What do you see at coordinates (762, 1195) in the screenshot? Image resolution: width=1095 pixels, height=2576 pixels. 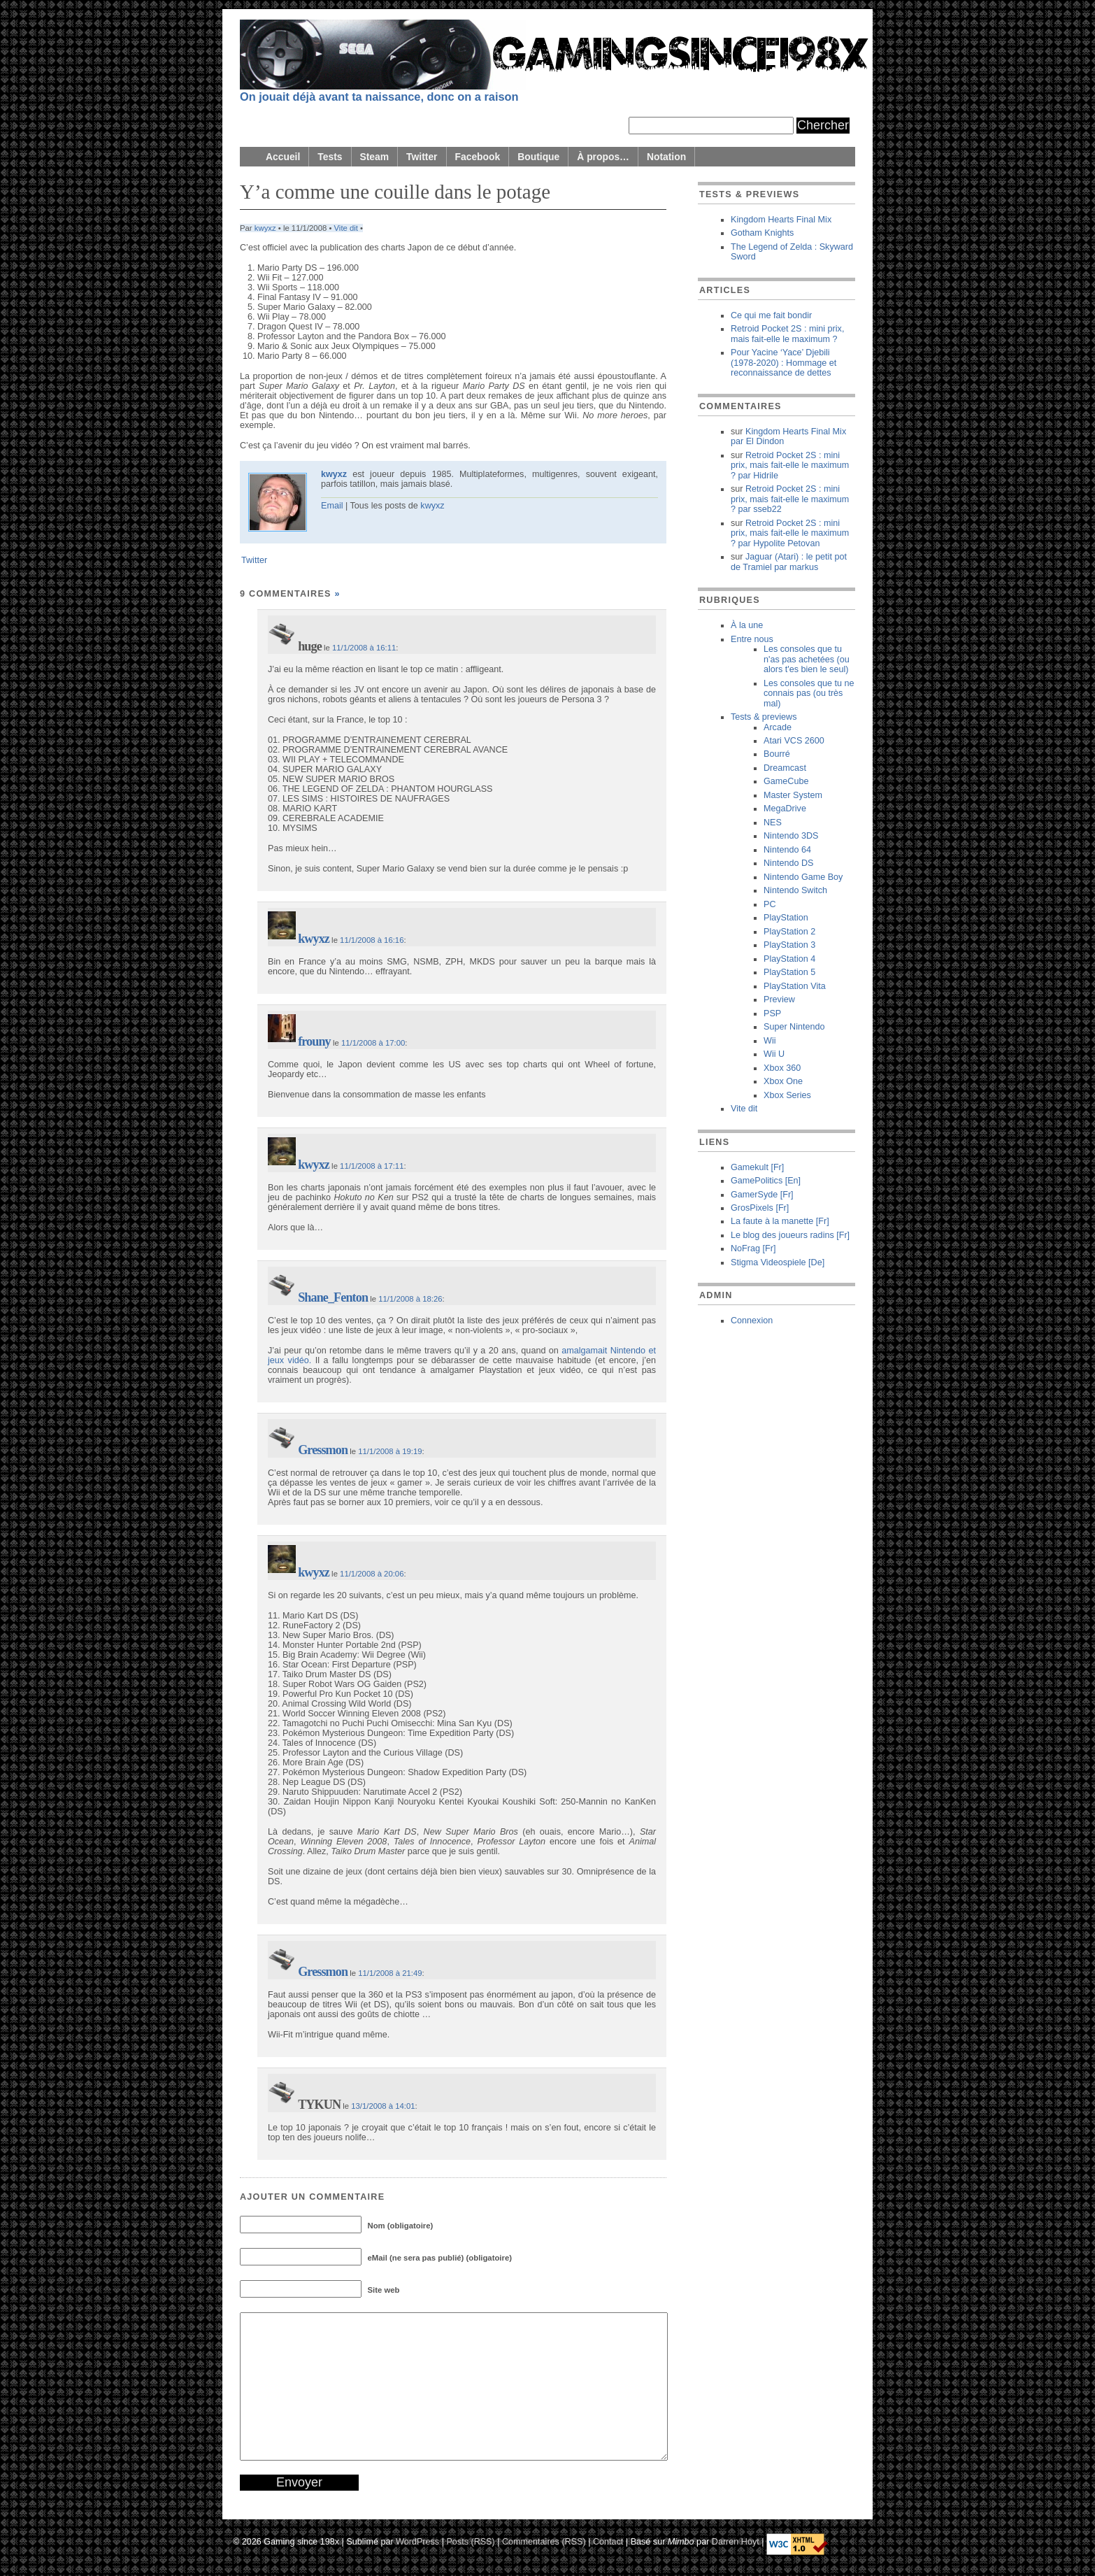 I see `GamerSyde [Fr]` at bounding box center [762, 1195].